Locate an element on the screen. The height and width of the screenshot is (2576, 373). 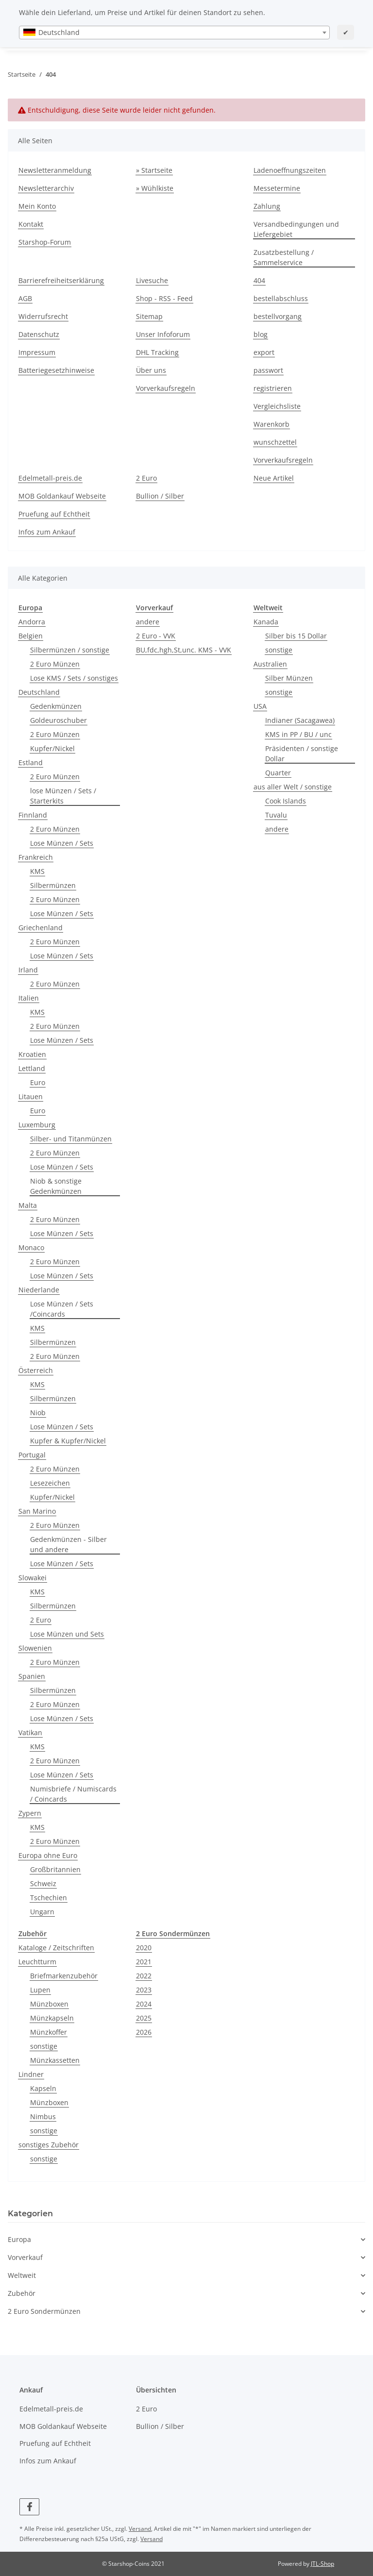
USA is located at coordinates (260, 706).